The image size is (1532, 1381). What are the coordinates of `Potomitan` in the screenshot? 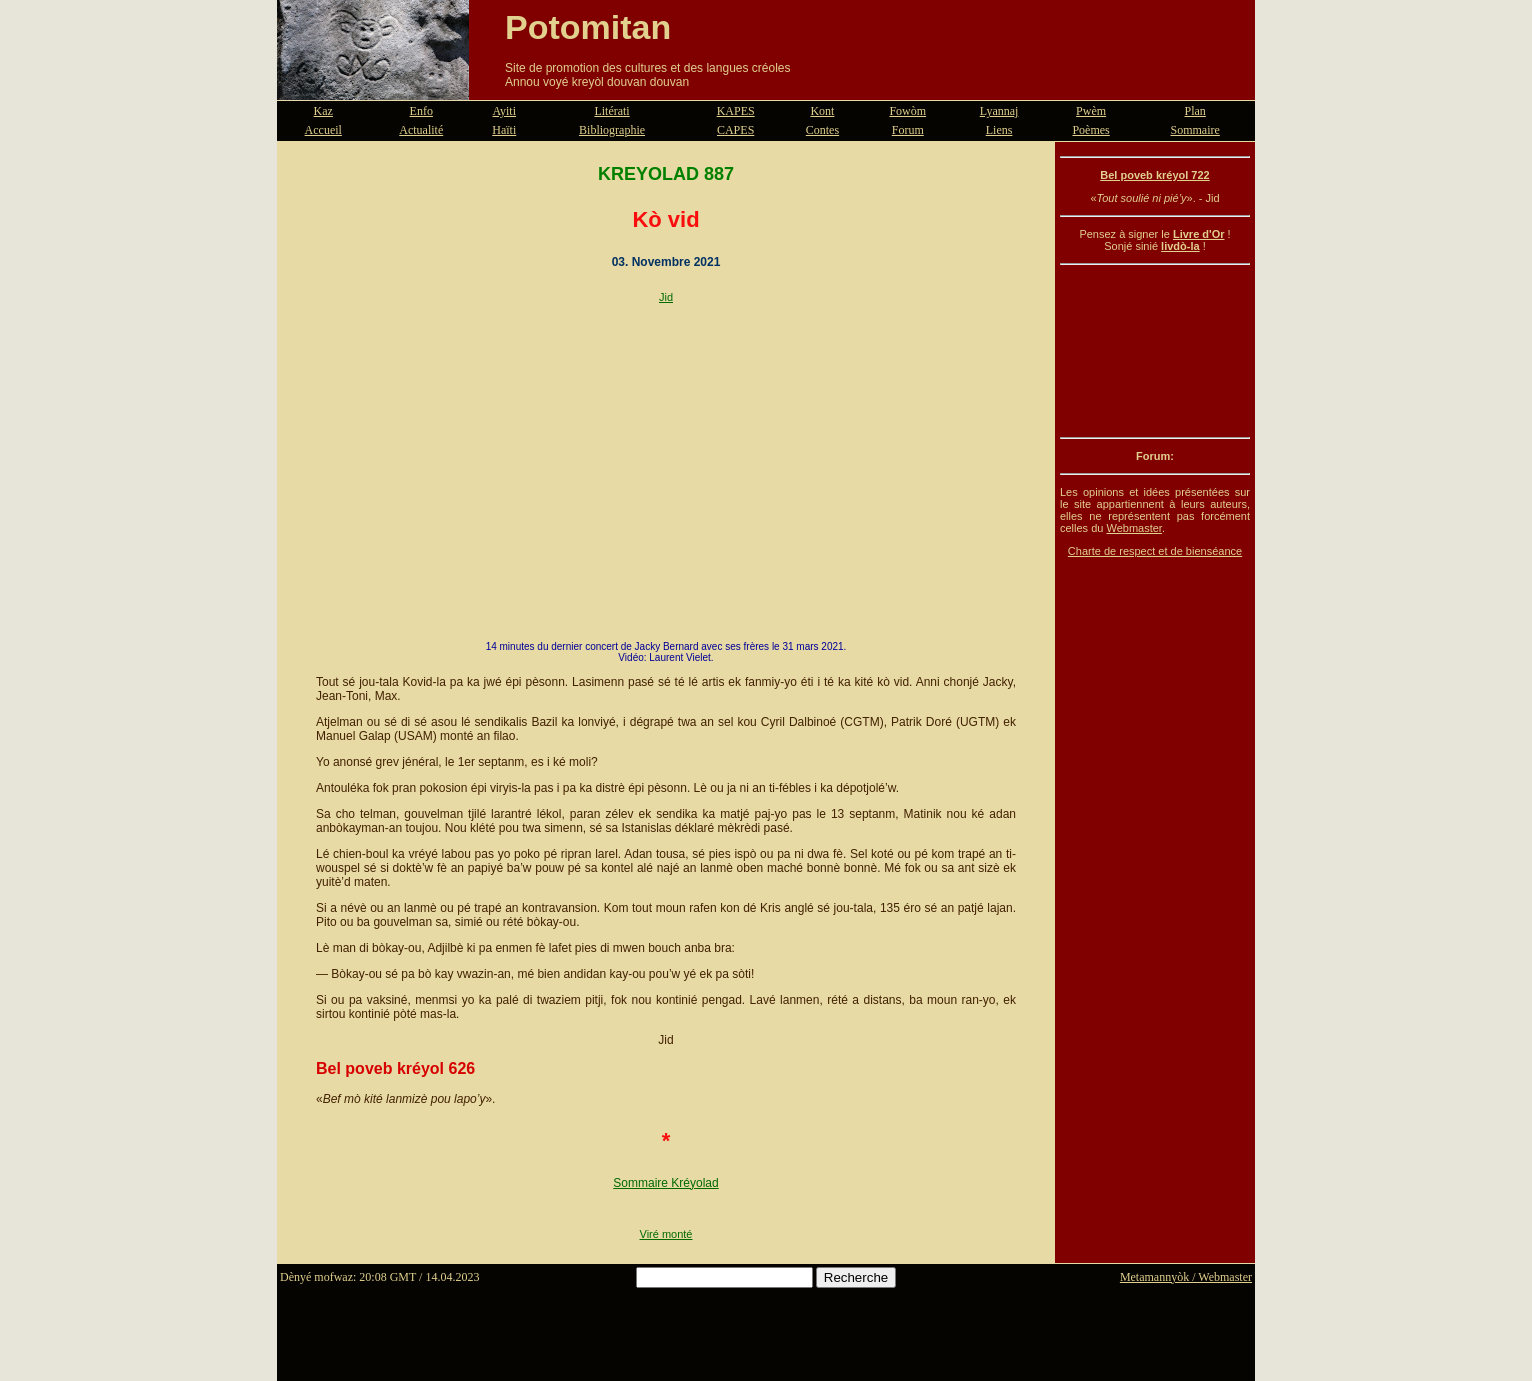 It's located at (588, 27).